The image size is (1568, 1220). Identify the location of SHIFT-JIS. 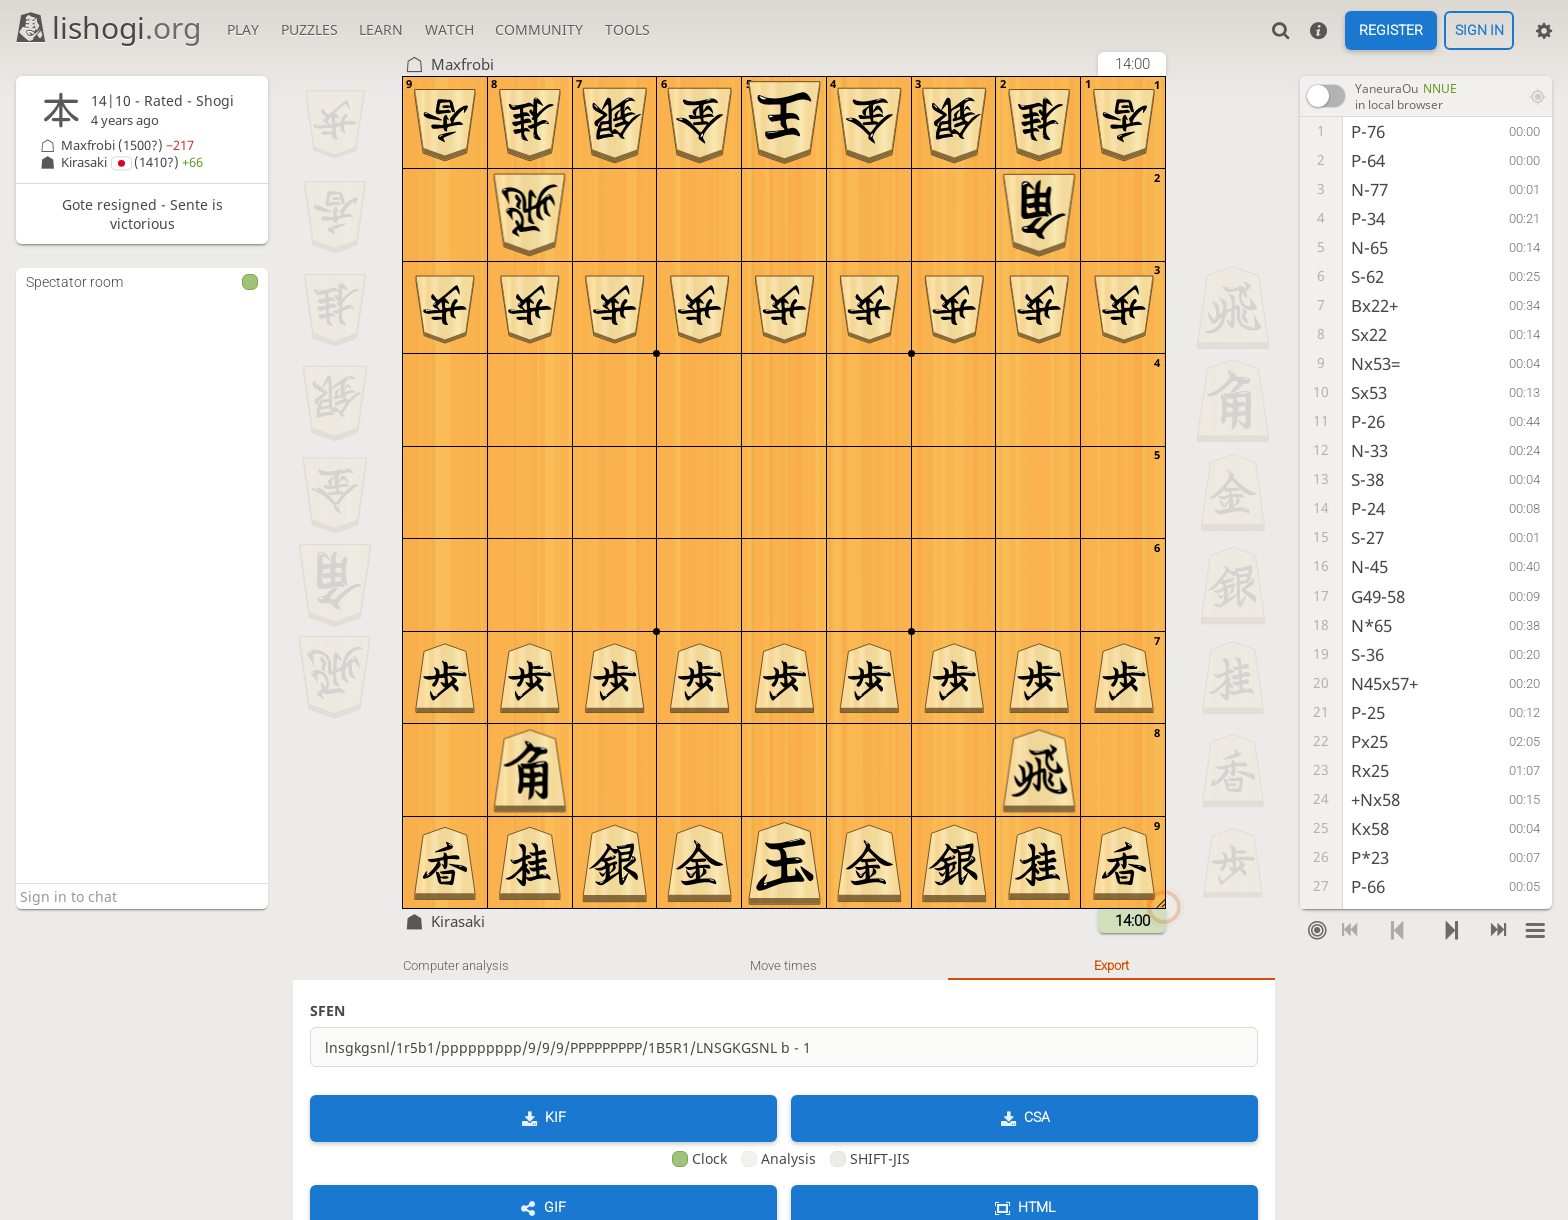
(870, 1158).